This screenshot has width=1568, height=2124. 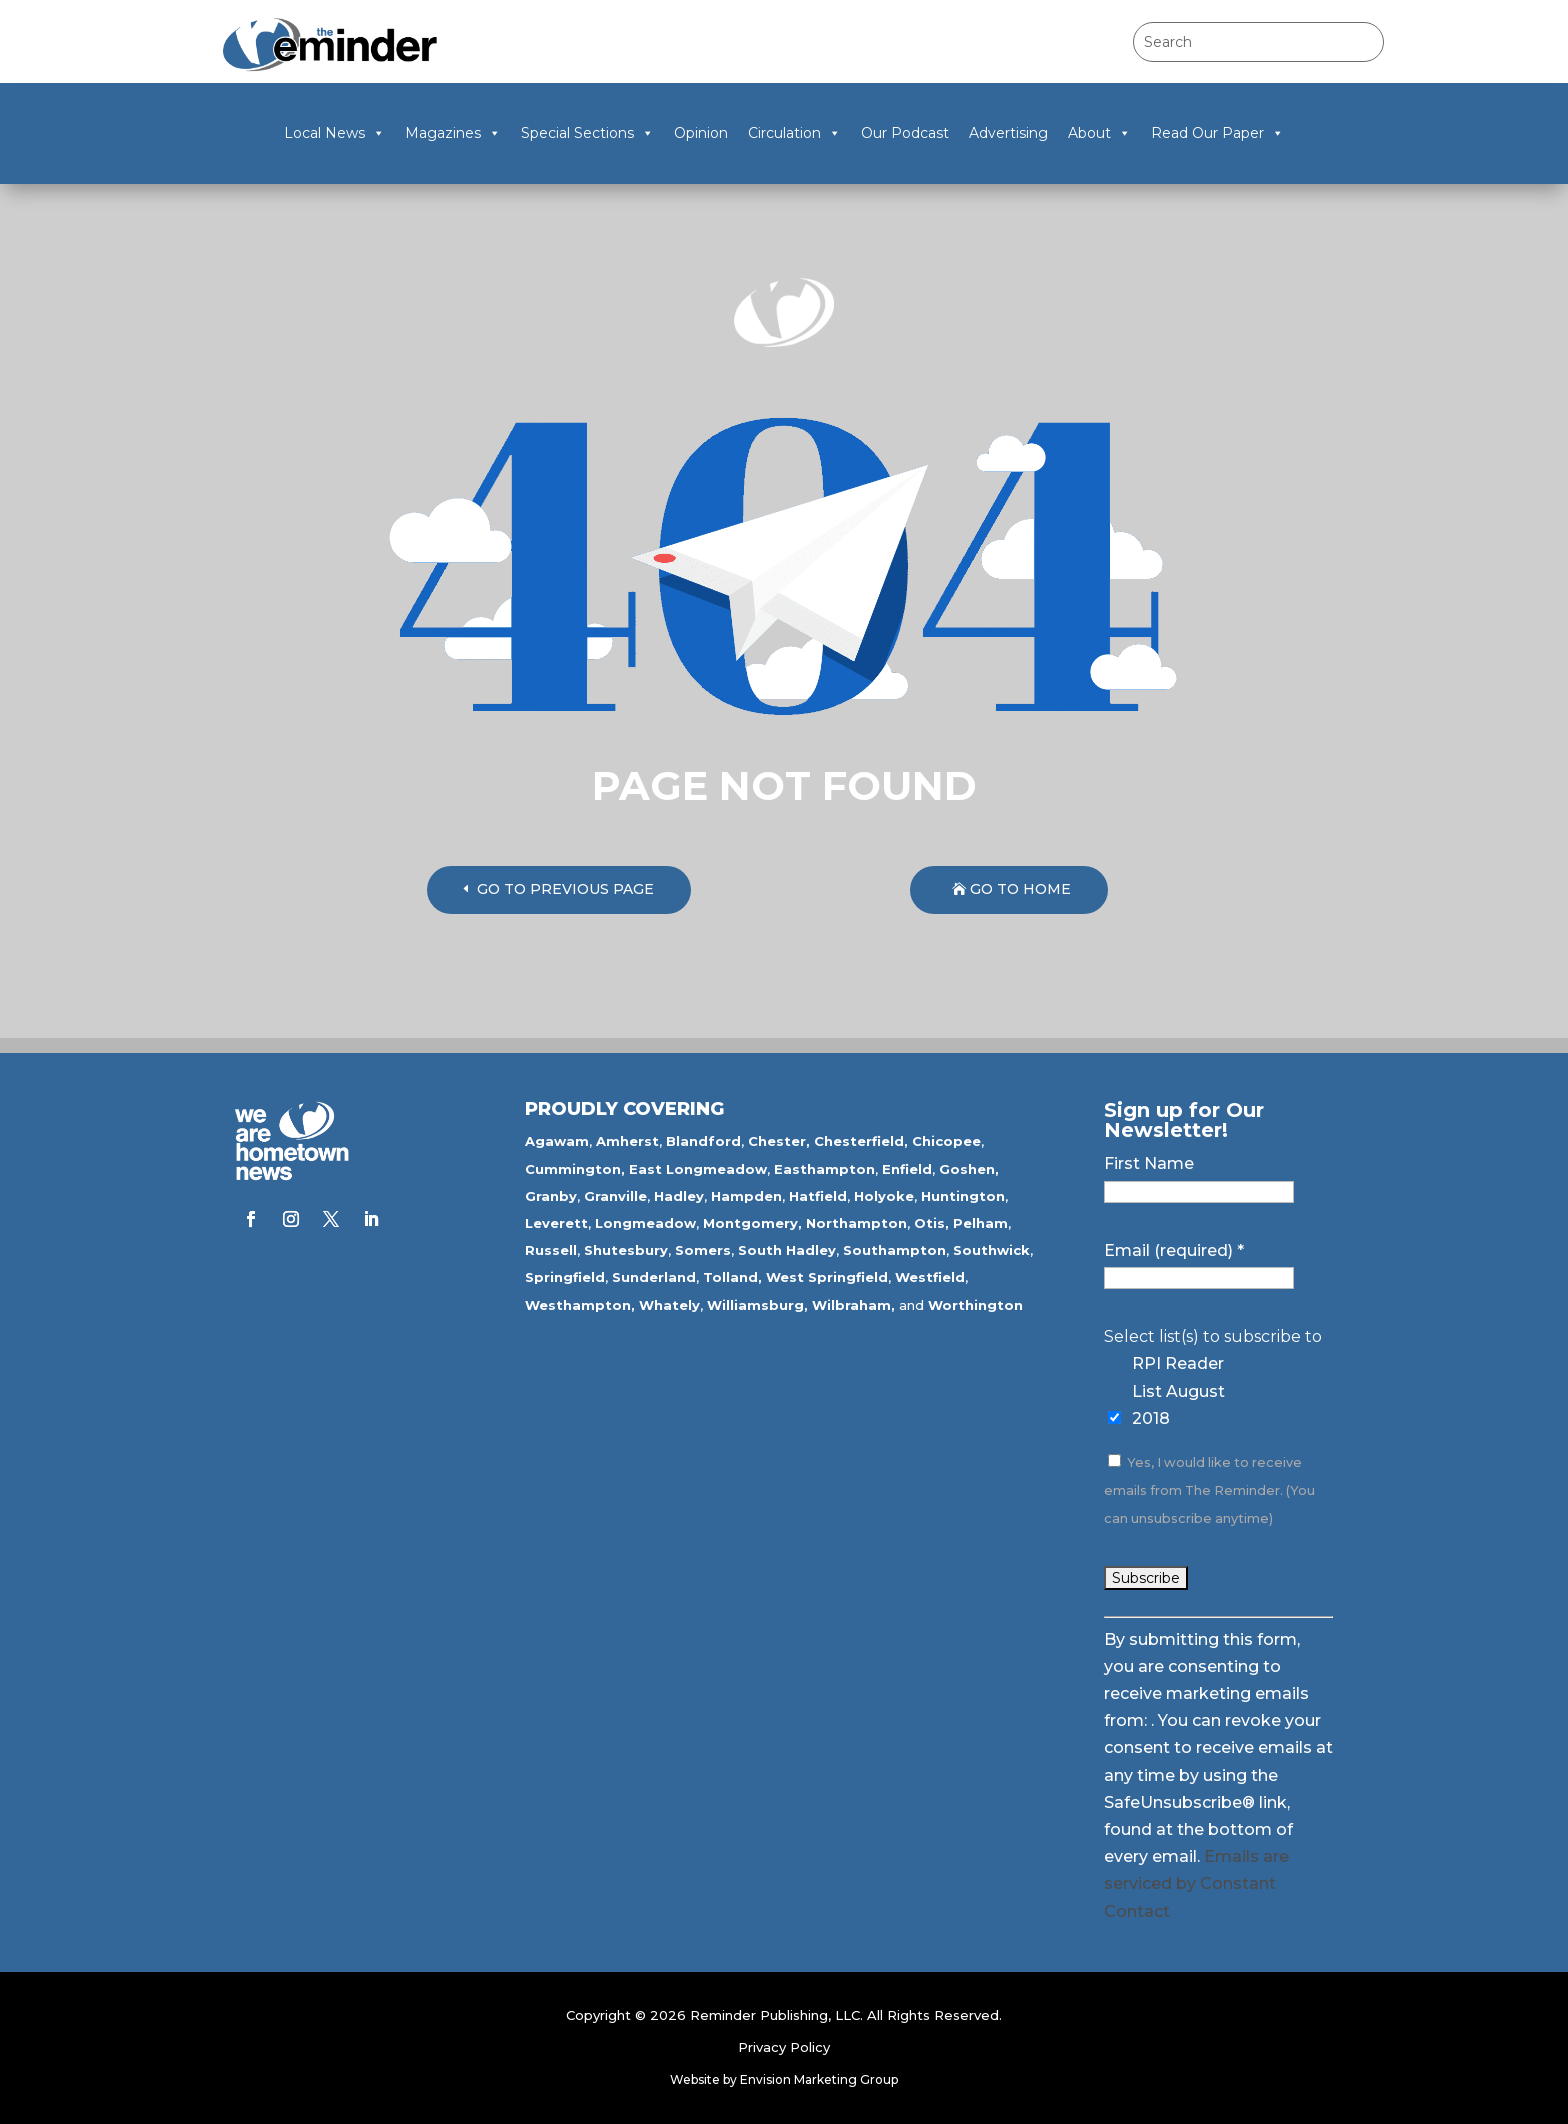 I want to click on Chester,, so click(x=779, y=1141).